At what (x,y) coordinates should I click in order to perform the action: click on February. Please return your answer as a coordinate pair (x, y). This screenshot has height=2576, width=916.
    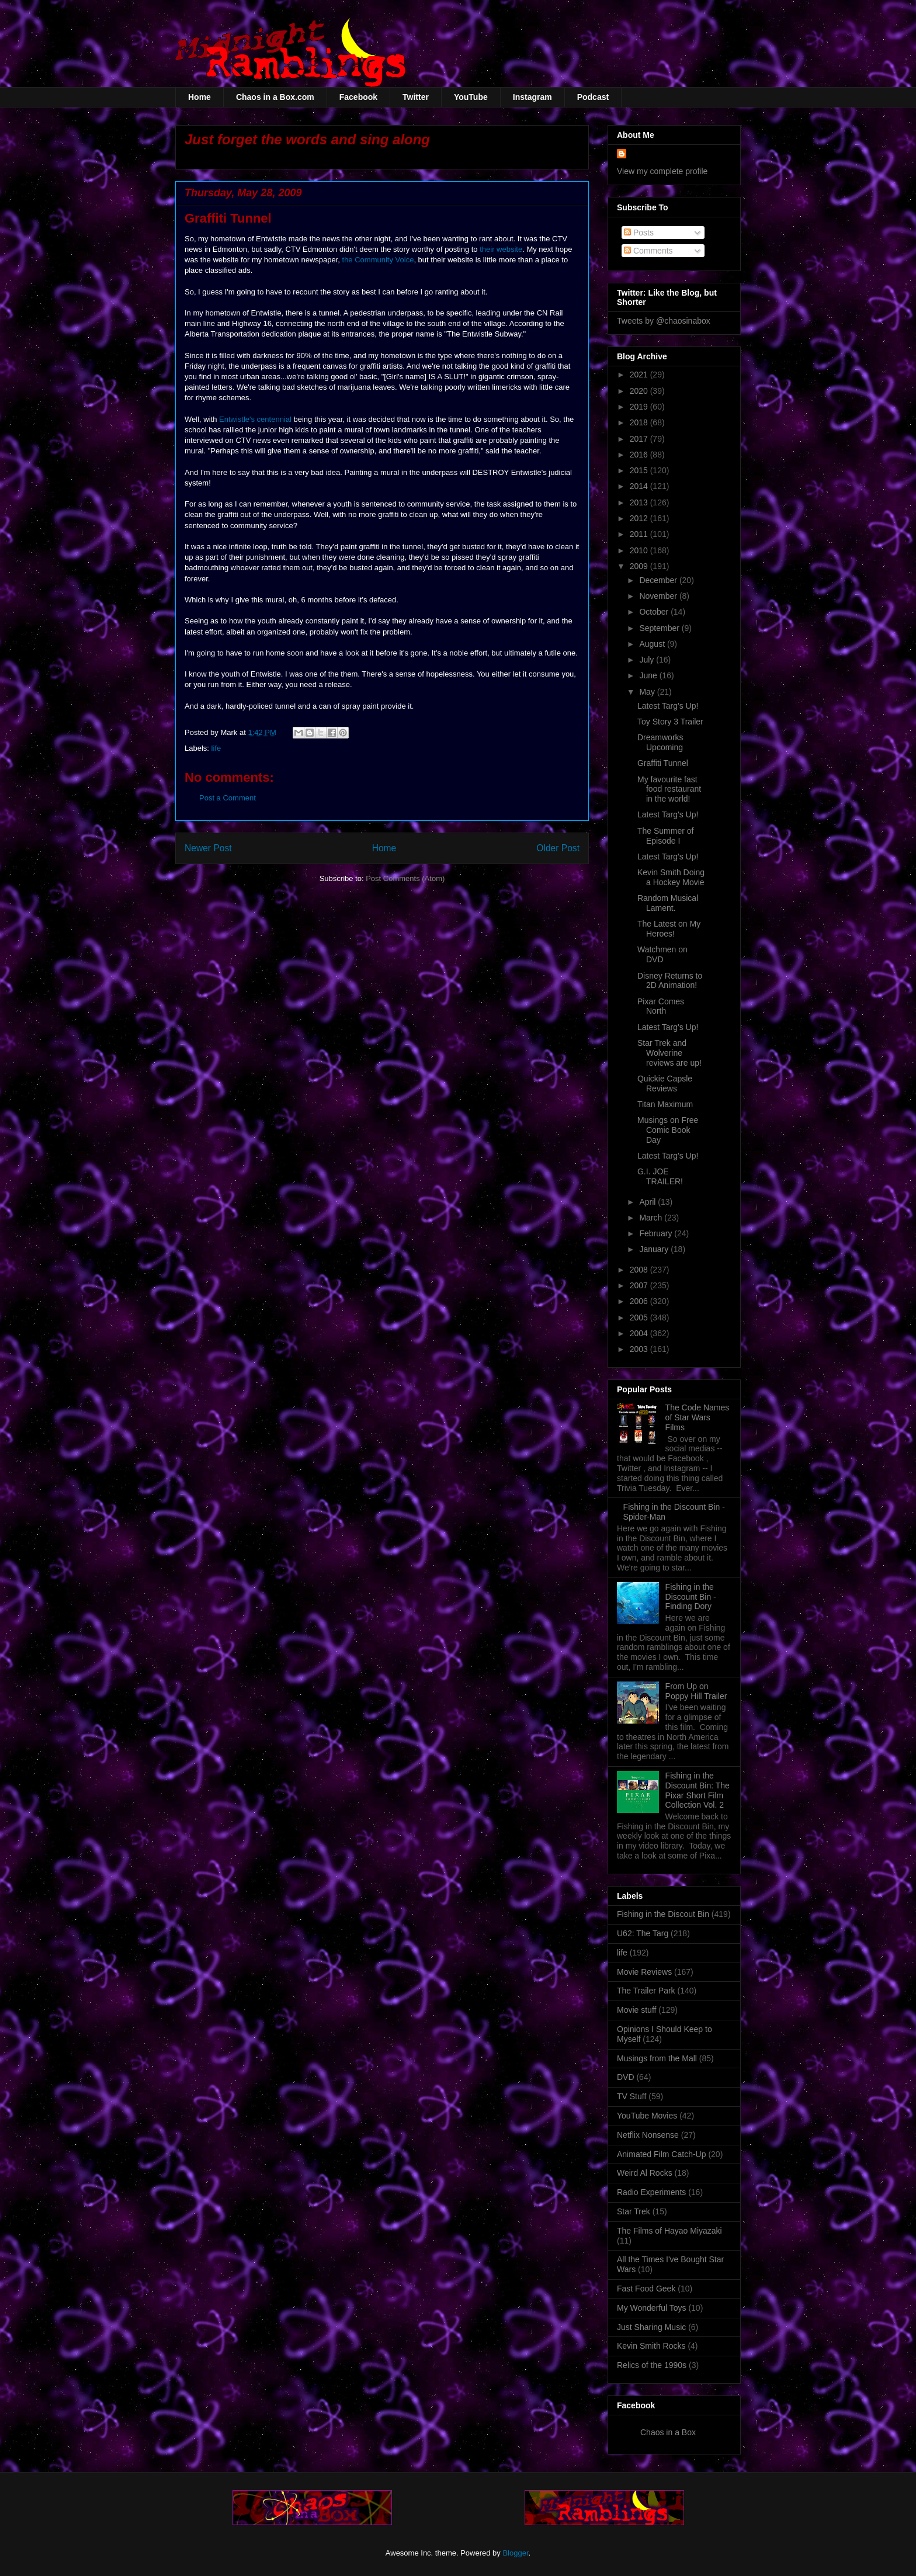
    Looking at the image, I should click on (656, 1233).